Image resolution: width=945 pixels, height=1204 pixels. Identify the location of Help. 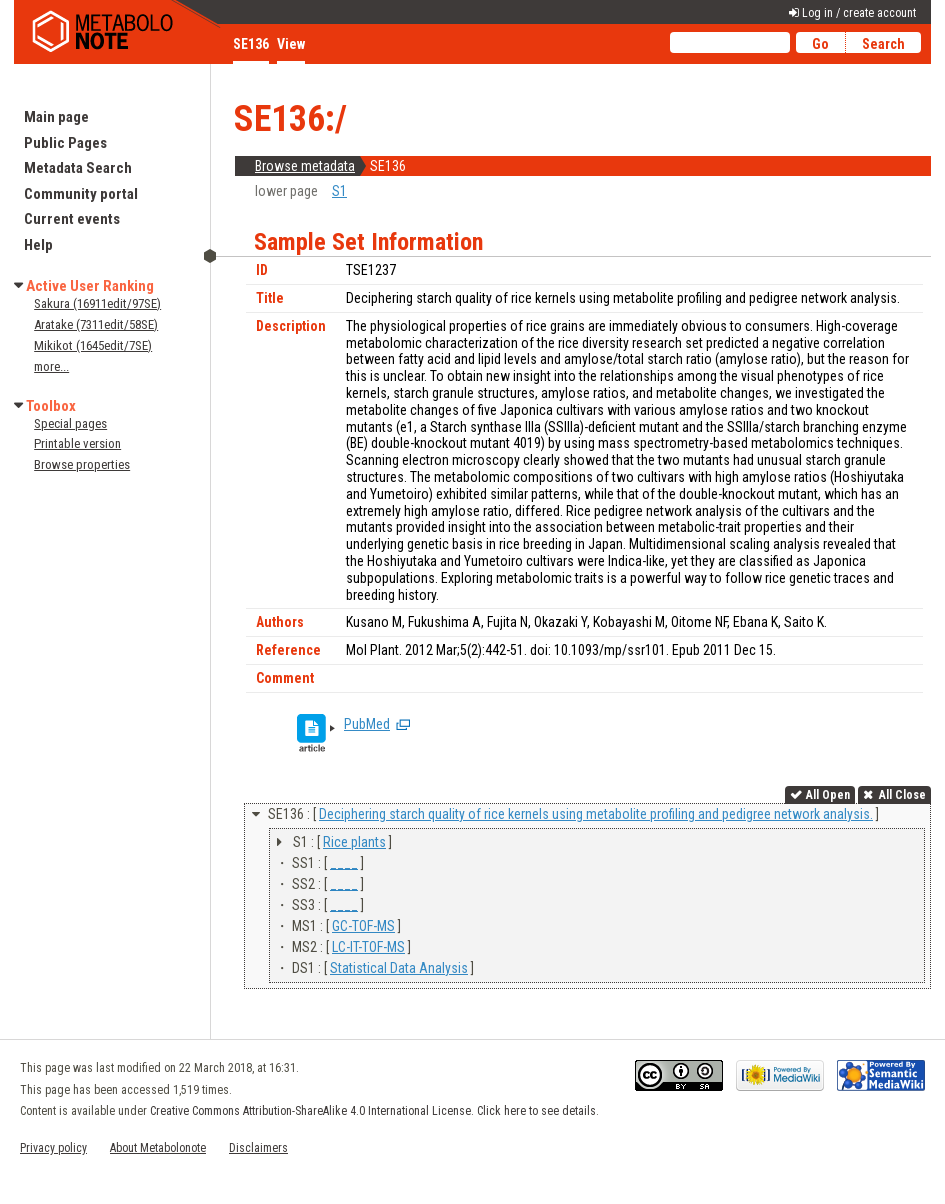
(38, 245).